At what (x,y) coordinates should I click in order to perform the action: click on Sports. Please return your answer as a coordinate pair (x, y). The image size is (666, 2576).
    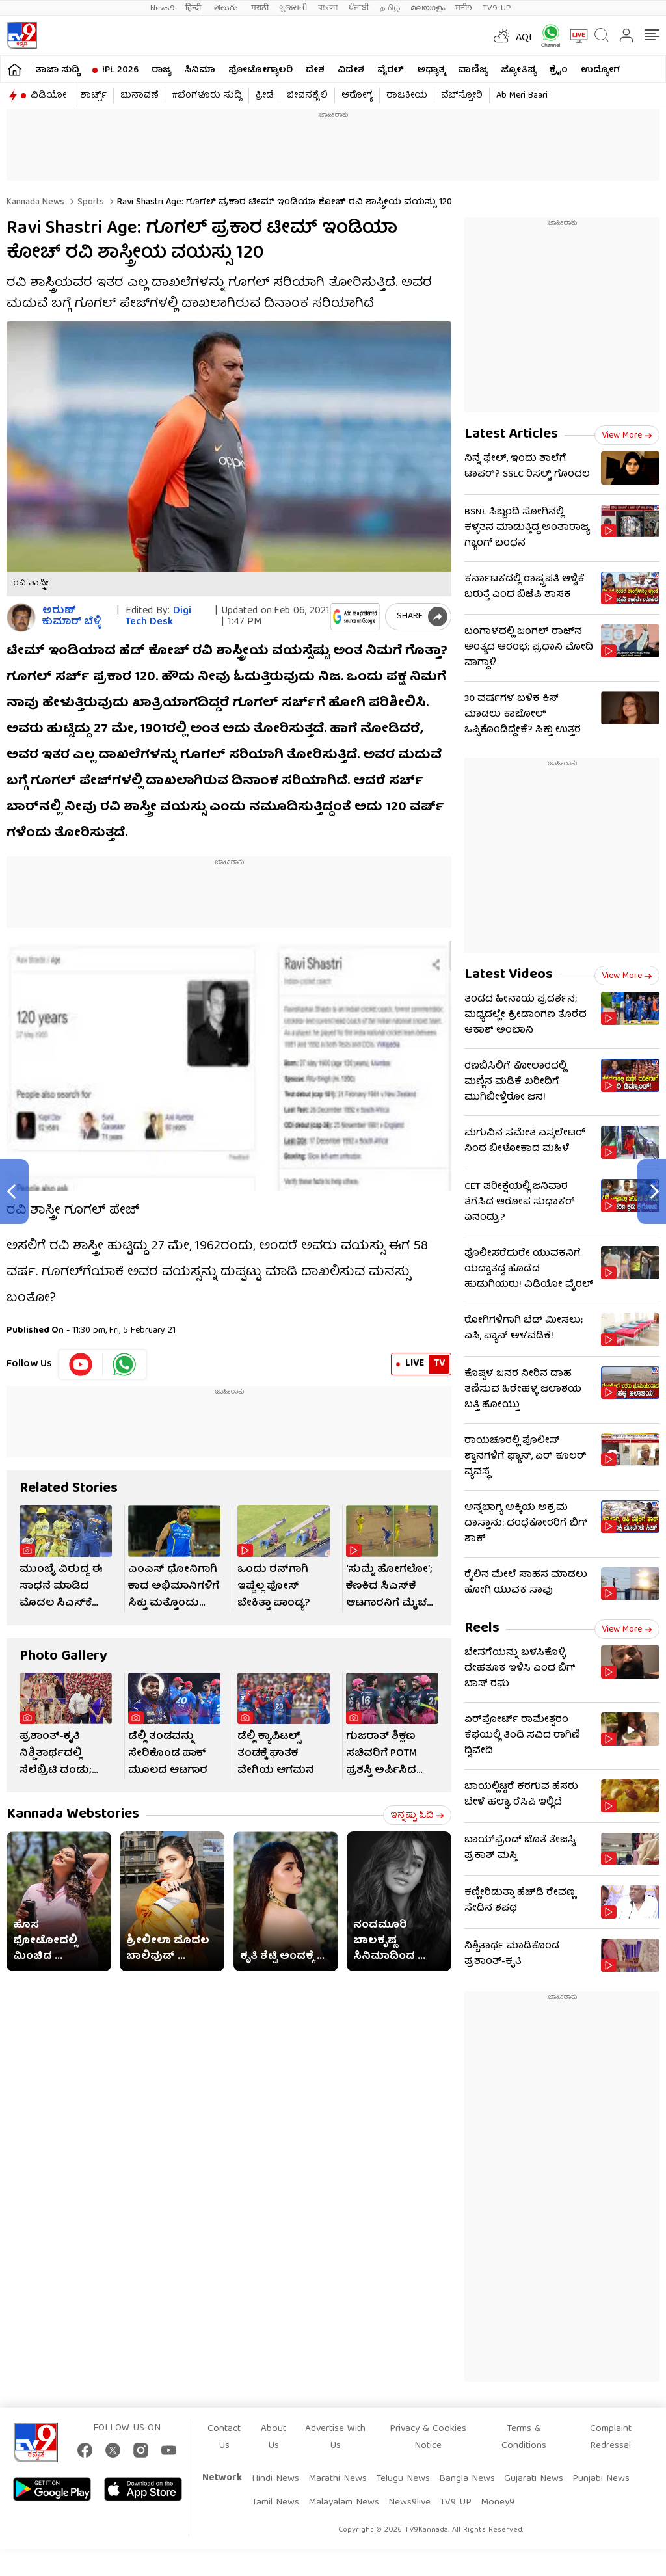
    Looking at the image, I should click on (89, 202).